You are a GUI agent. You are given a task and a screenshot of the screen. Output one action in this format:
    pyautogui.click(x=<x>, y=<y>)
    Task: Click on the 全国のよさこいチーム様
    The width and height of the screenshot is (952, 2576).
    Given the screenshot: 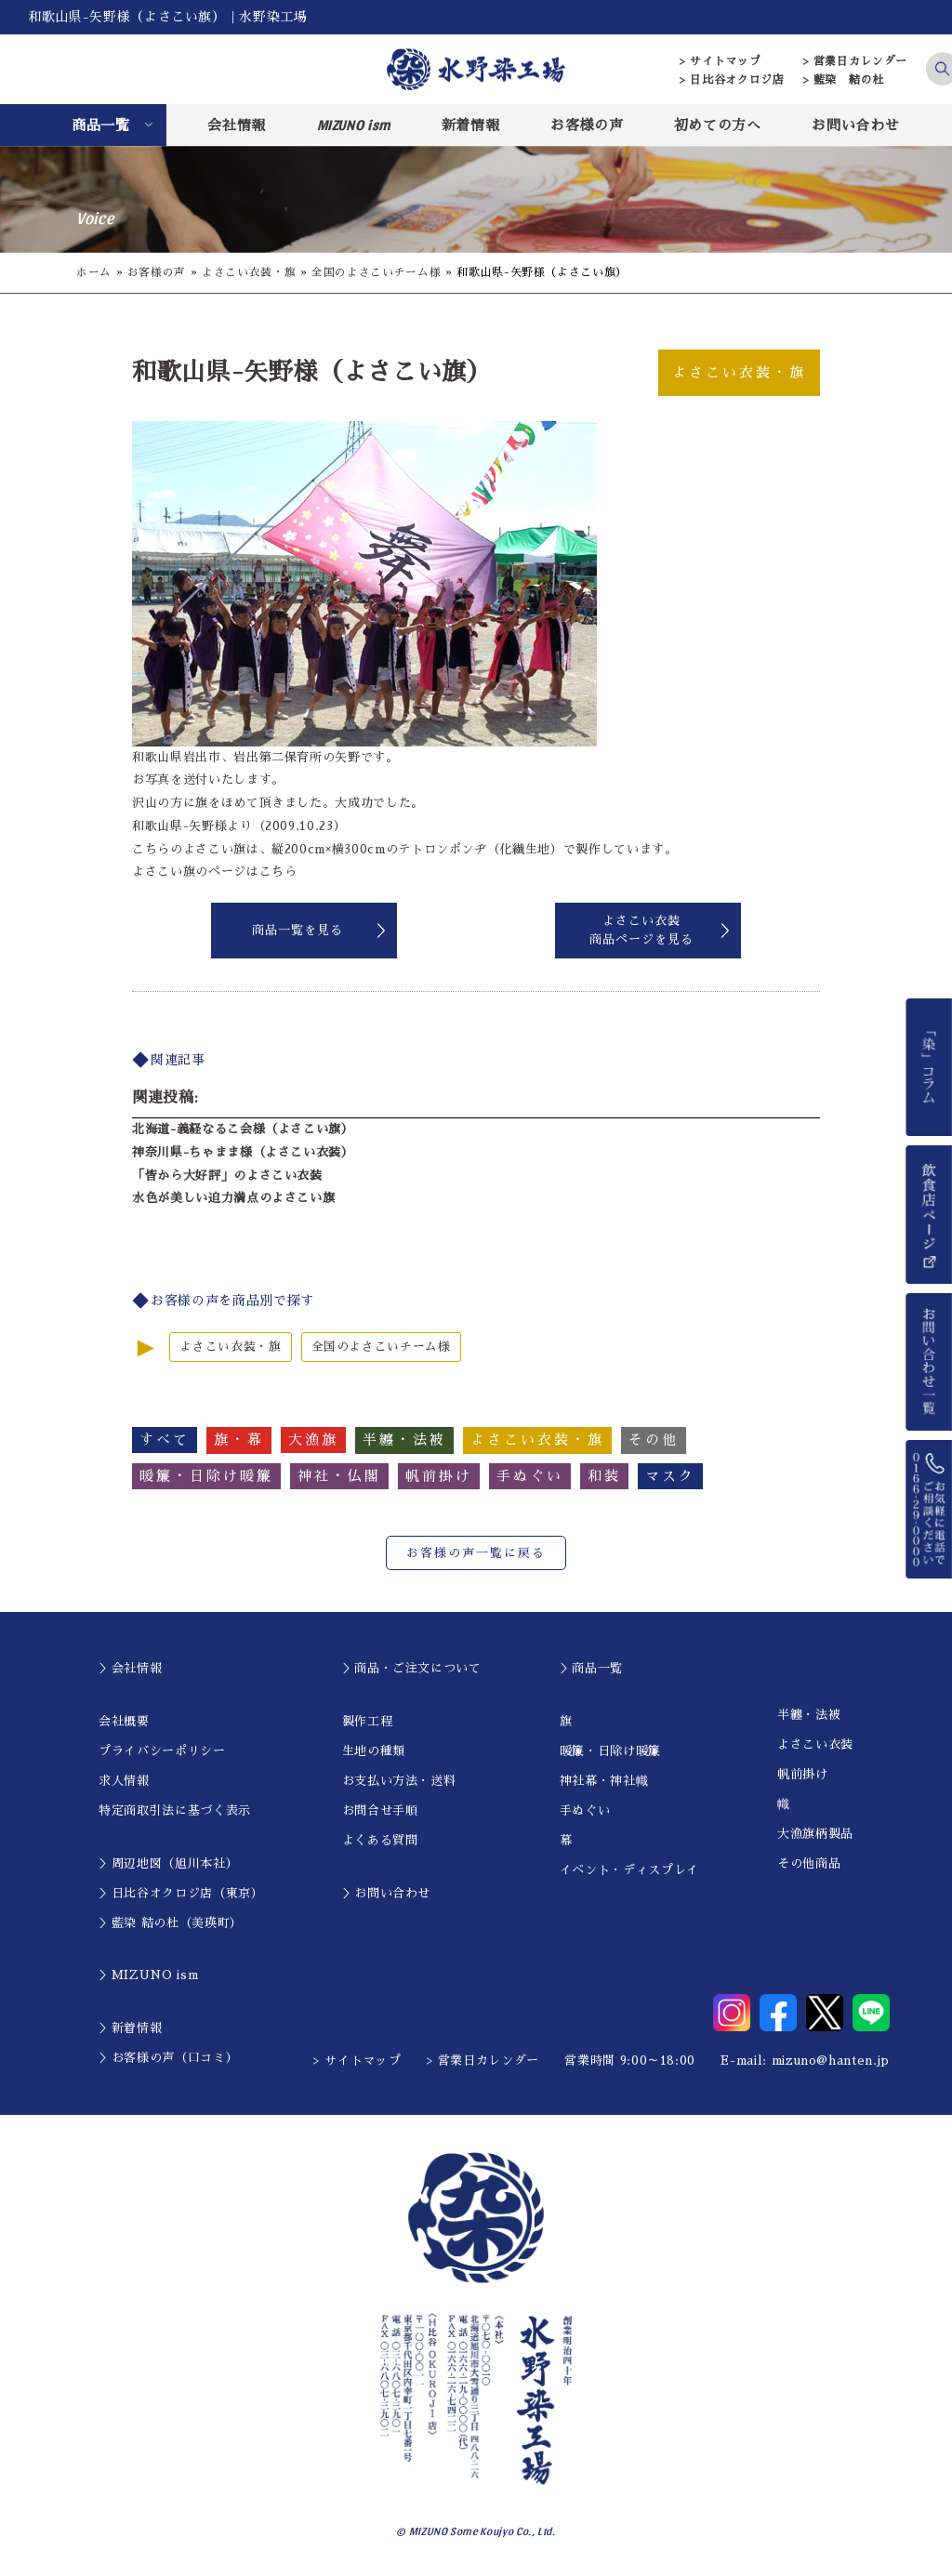 What is the action you would take?
    pyautogui.click(x=376, y=272)
    